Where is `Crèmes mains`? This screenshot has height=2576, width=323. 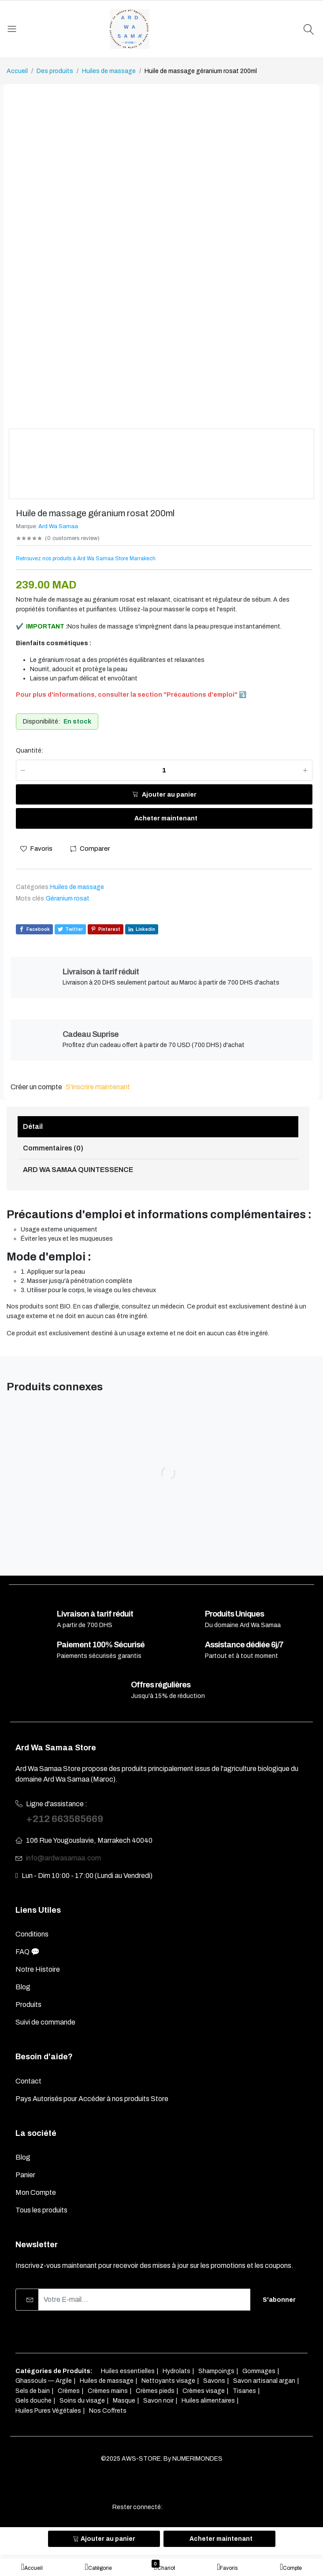
Crèmes mains is located at coordinates (108, 2391).